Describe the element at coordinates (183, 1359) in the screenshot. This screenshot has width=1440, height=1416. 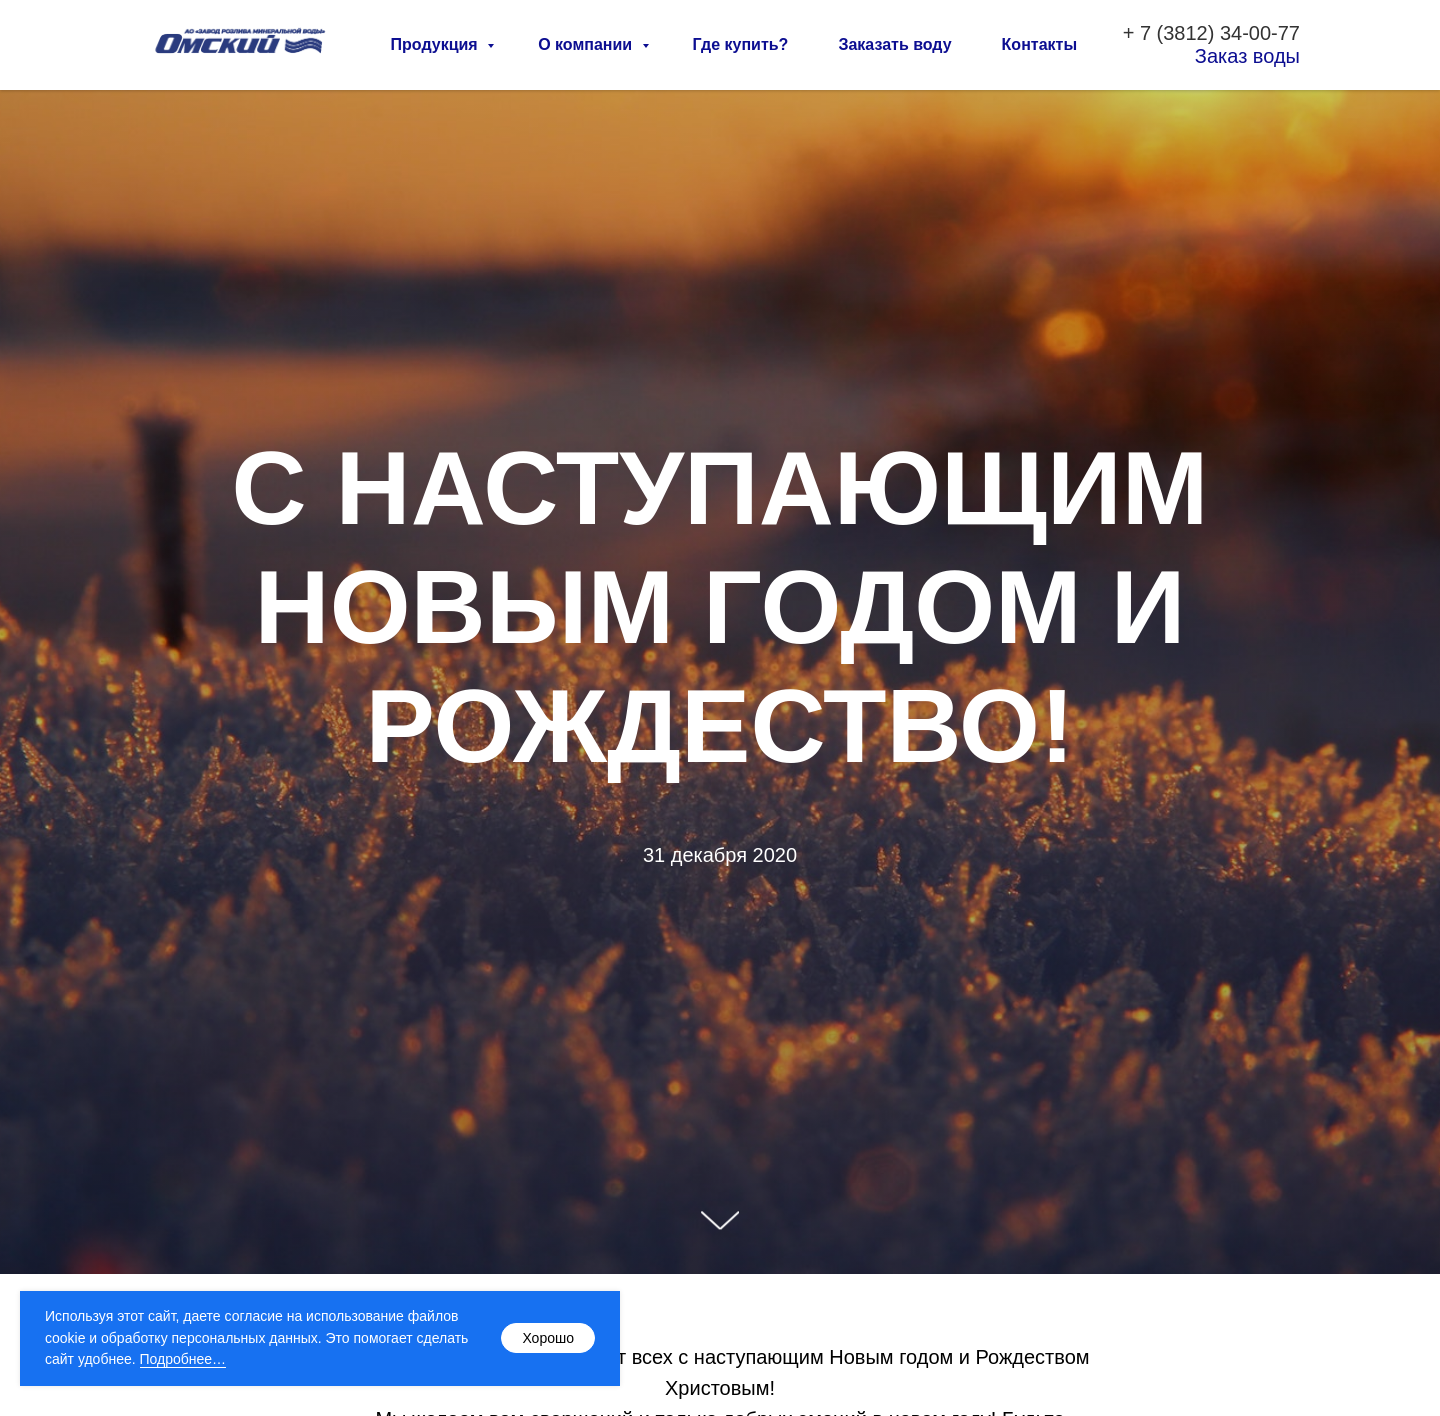
I see `Подробнее…` at that location.